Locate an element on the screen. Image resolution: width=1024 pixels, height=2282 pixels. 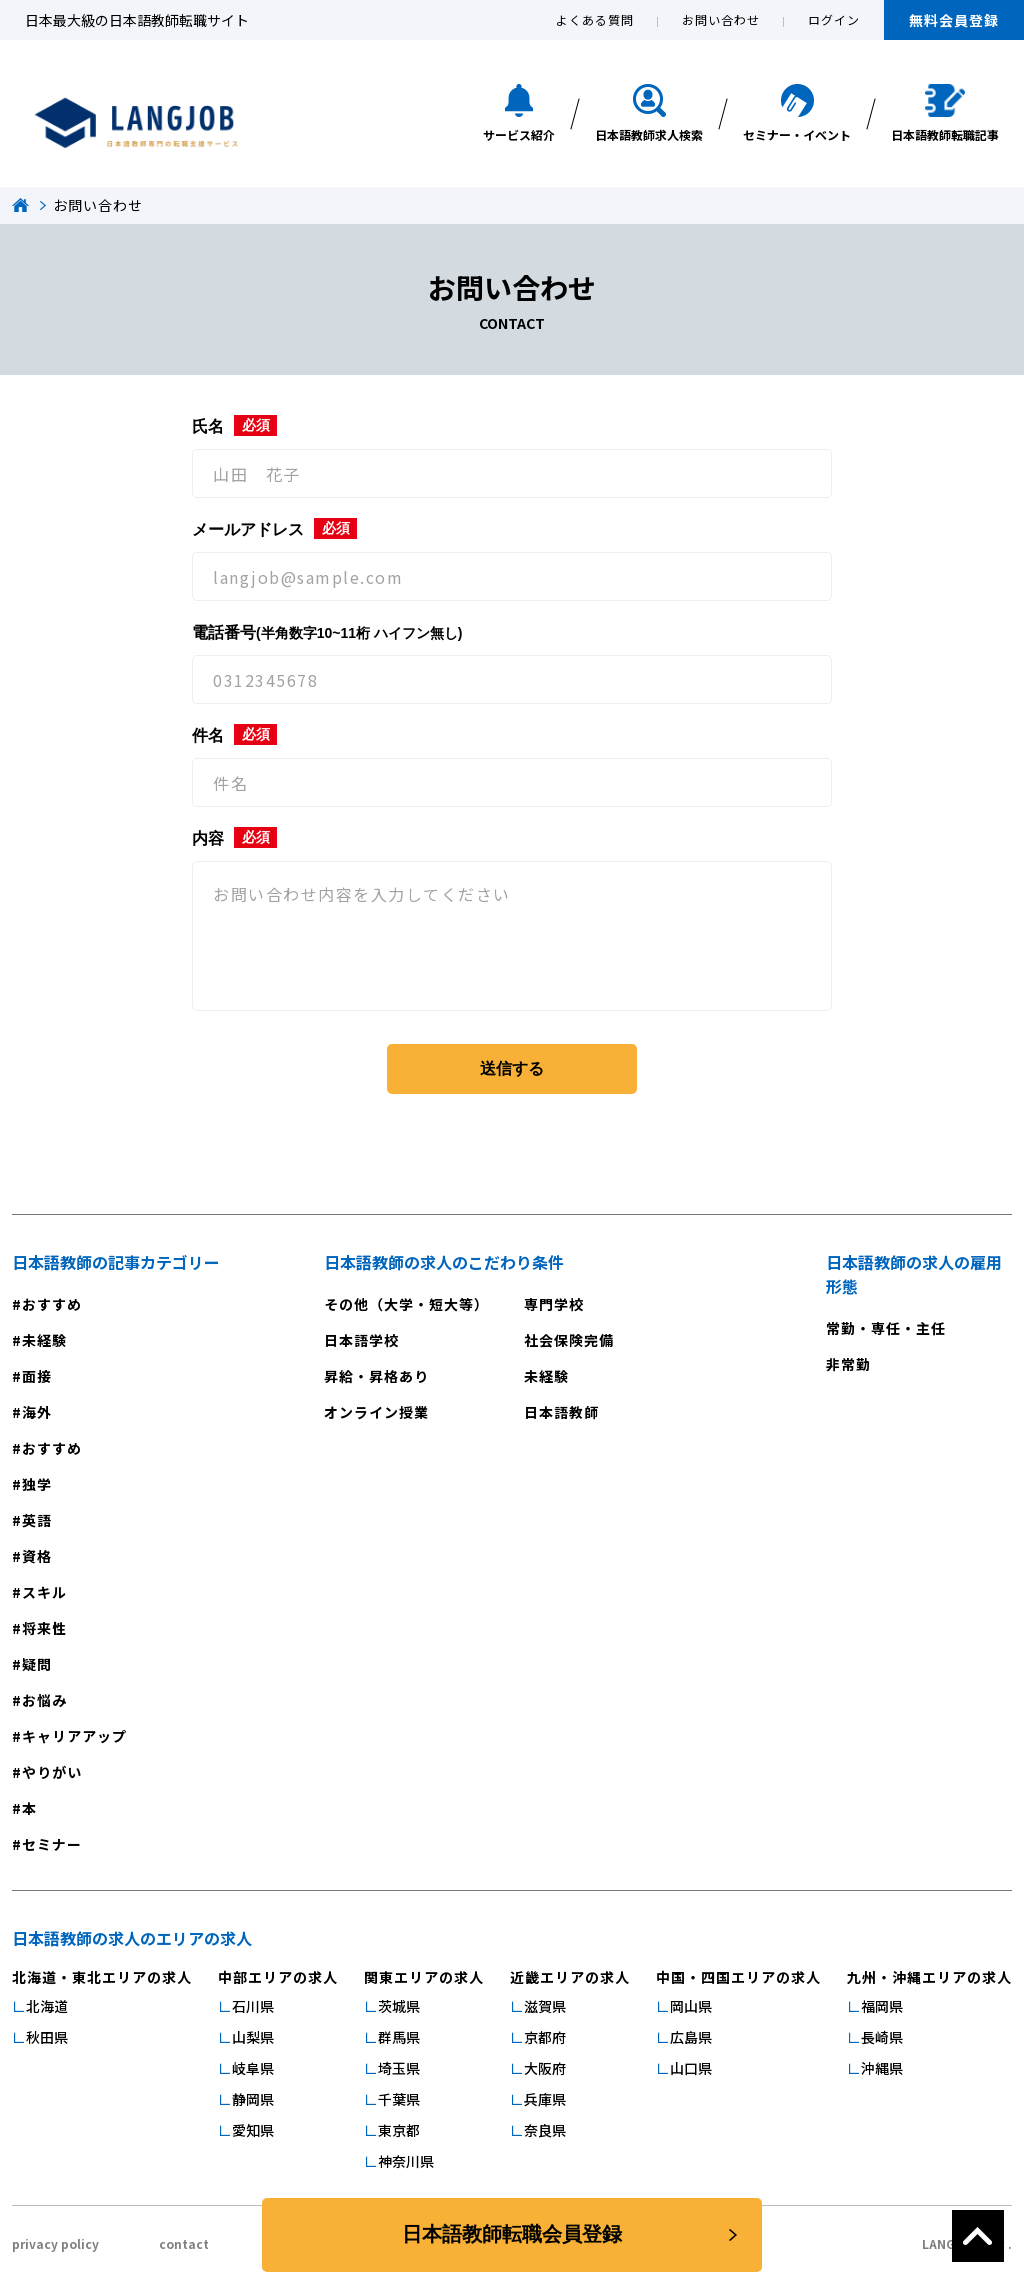
岐阜県 is located at coordinates (253, 2068).